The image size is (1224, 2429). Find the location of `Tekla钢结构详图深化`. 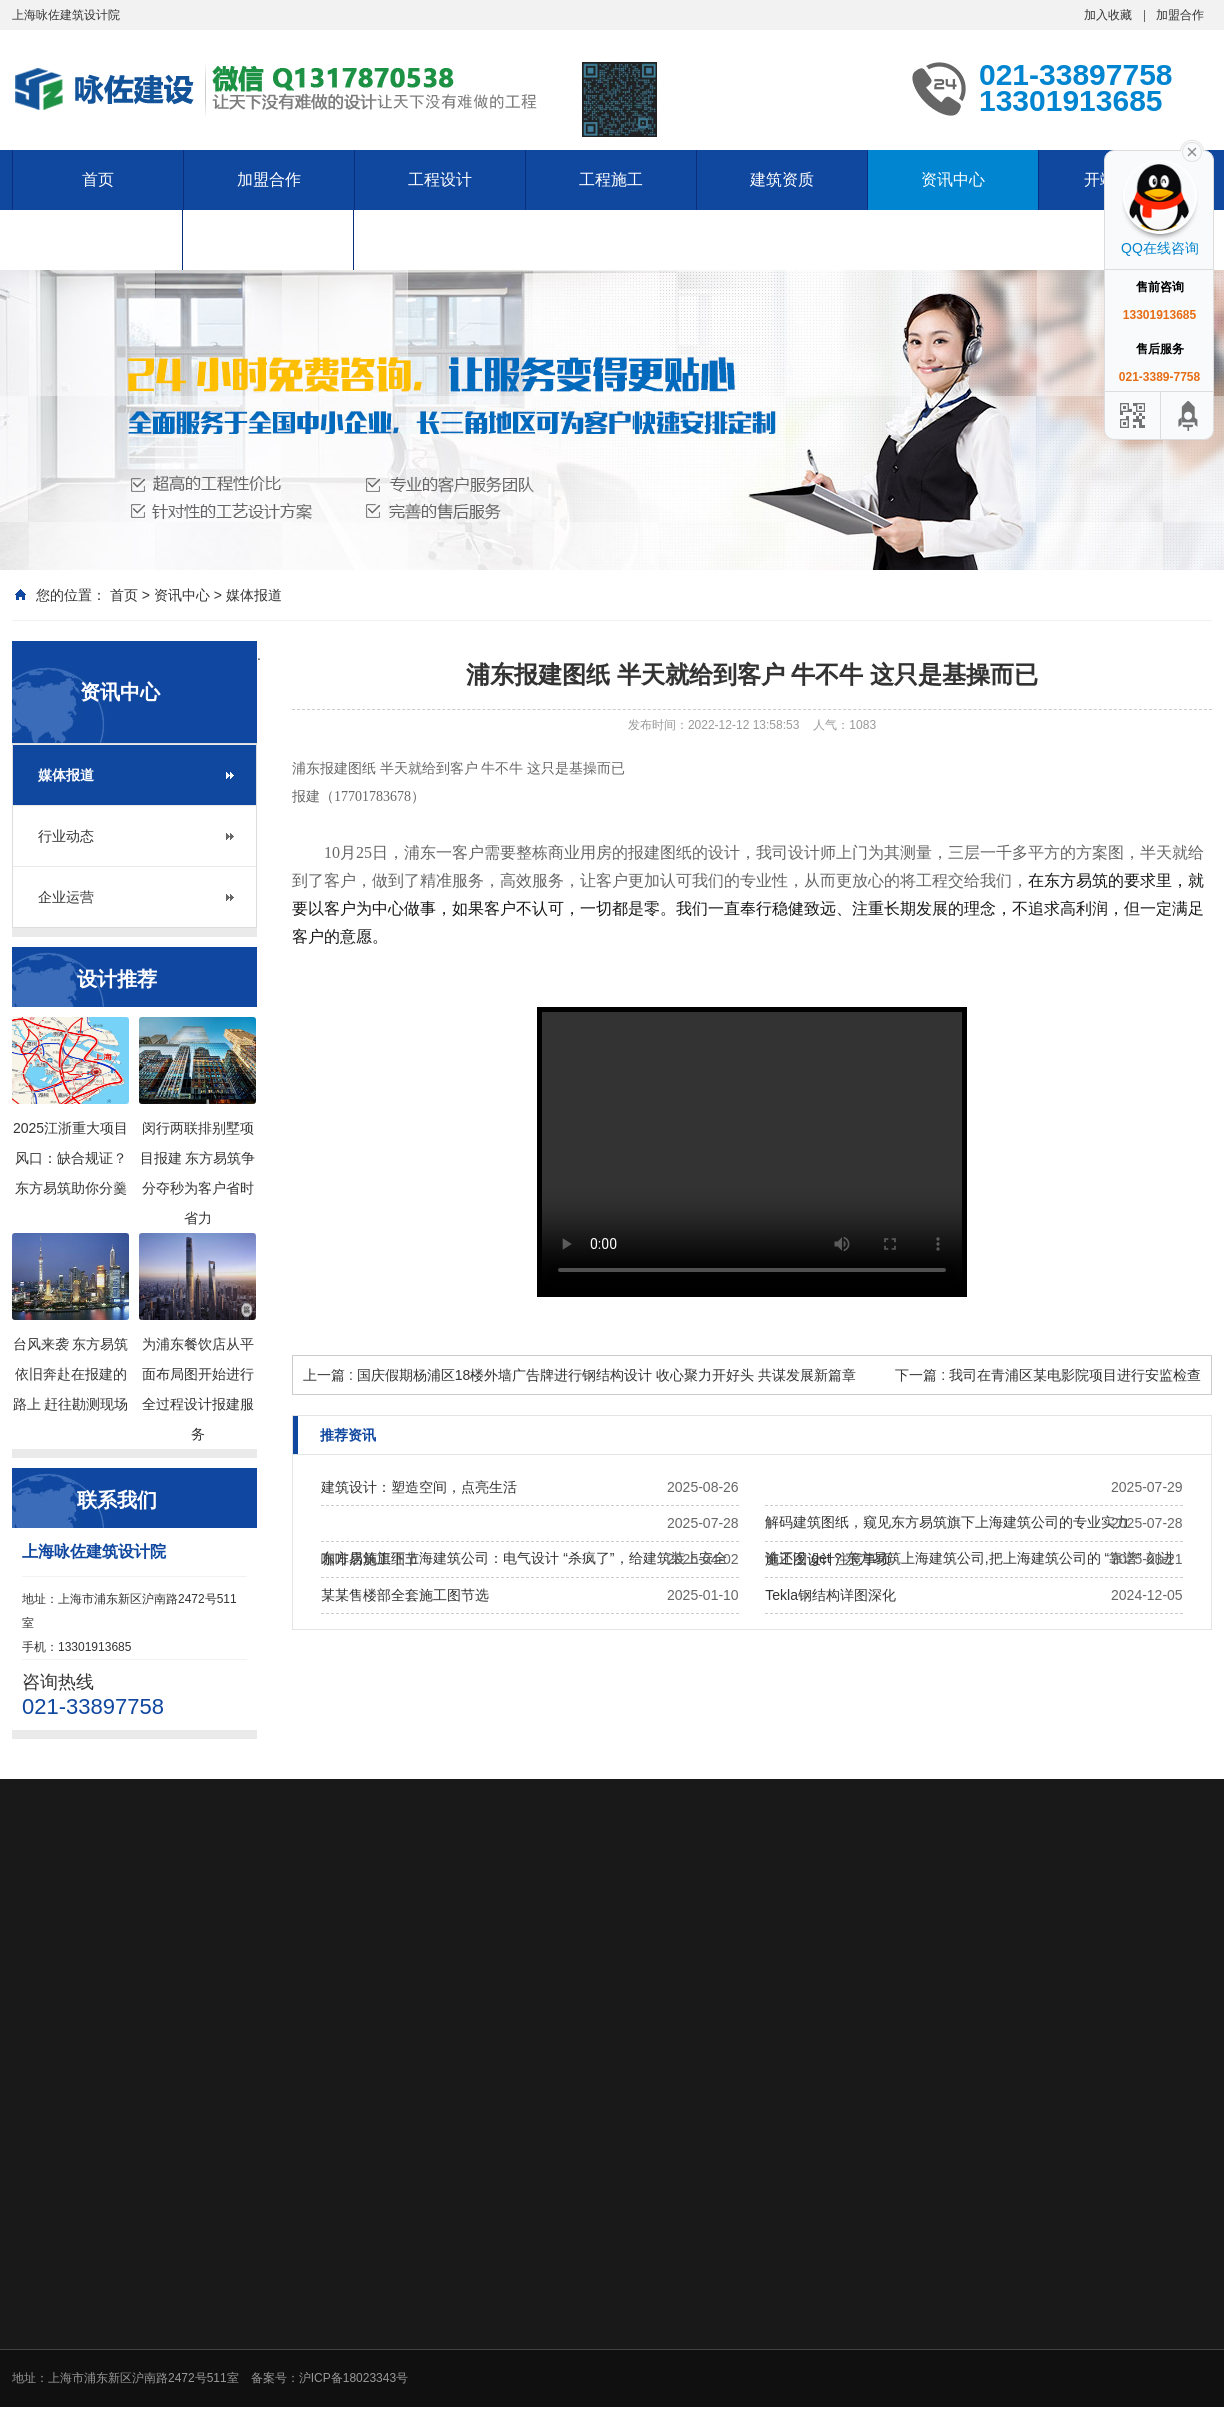

Tekla钢结构详图深化 is located at coordinates (830, 1595).